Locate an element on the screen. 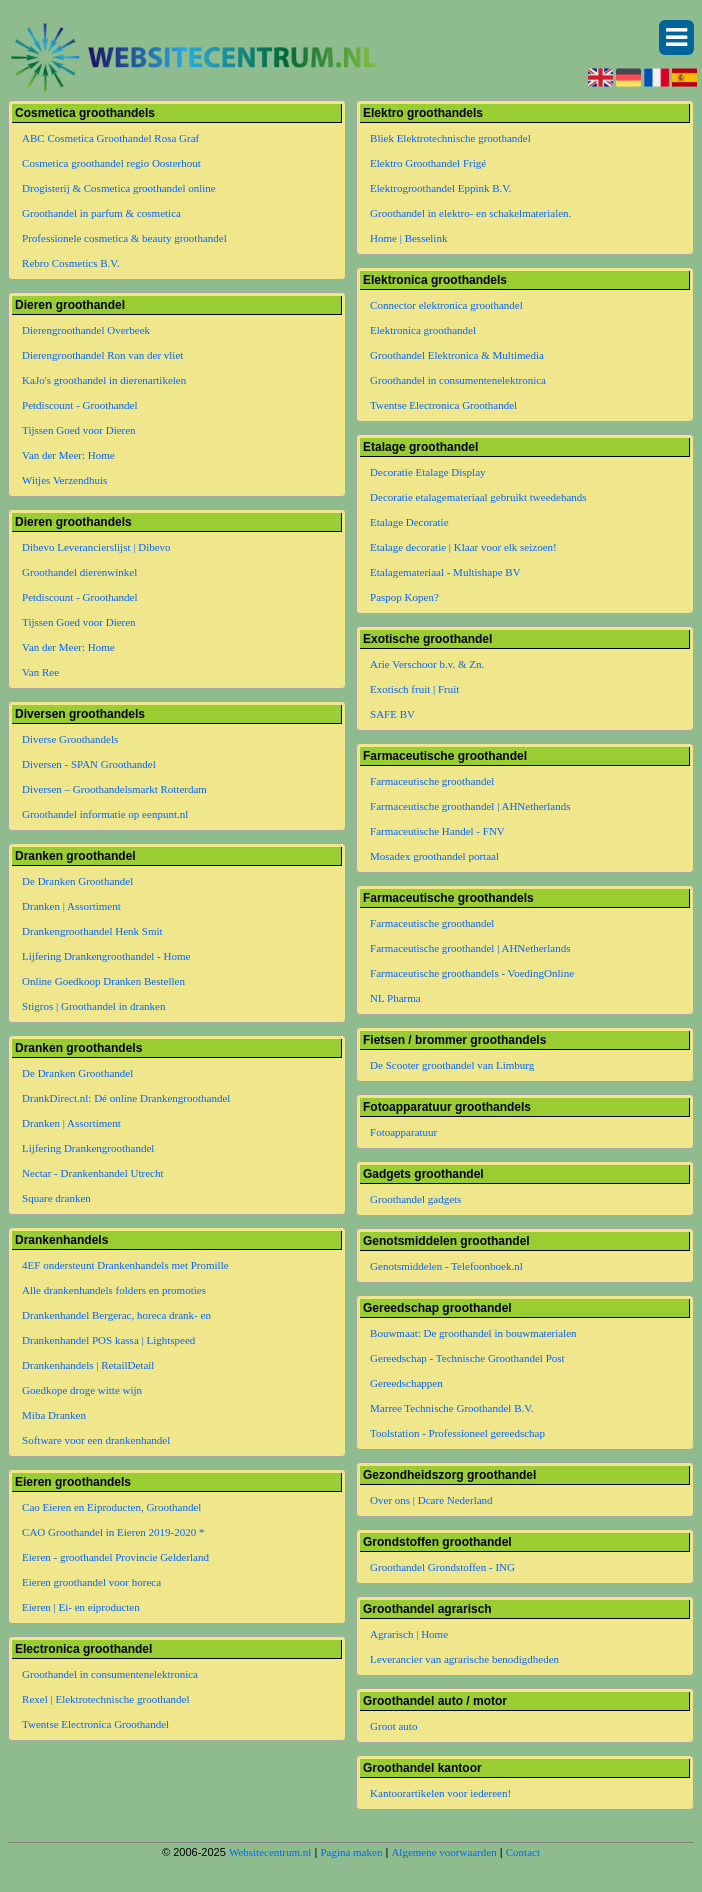 Image resolution: width=702 pixels, height=1892 pixels. Pagina maken is located at coordinates (351, 1852).